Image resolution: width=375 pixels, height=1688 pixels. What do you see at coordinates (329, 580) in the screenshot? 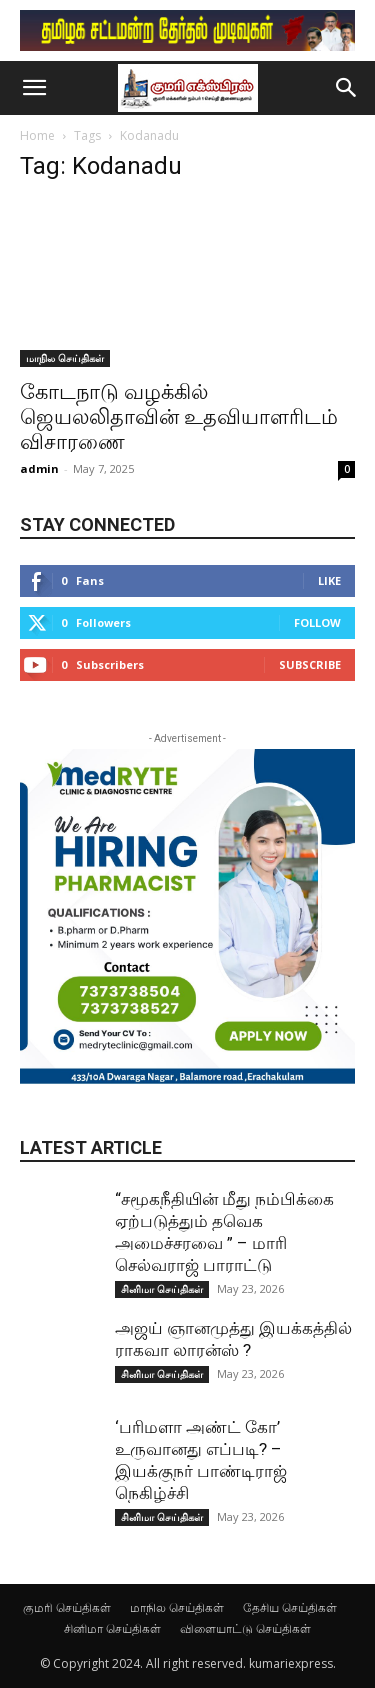
I see `Like` at bounding box center [329, 580].